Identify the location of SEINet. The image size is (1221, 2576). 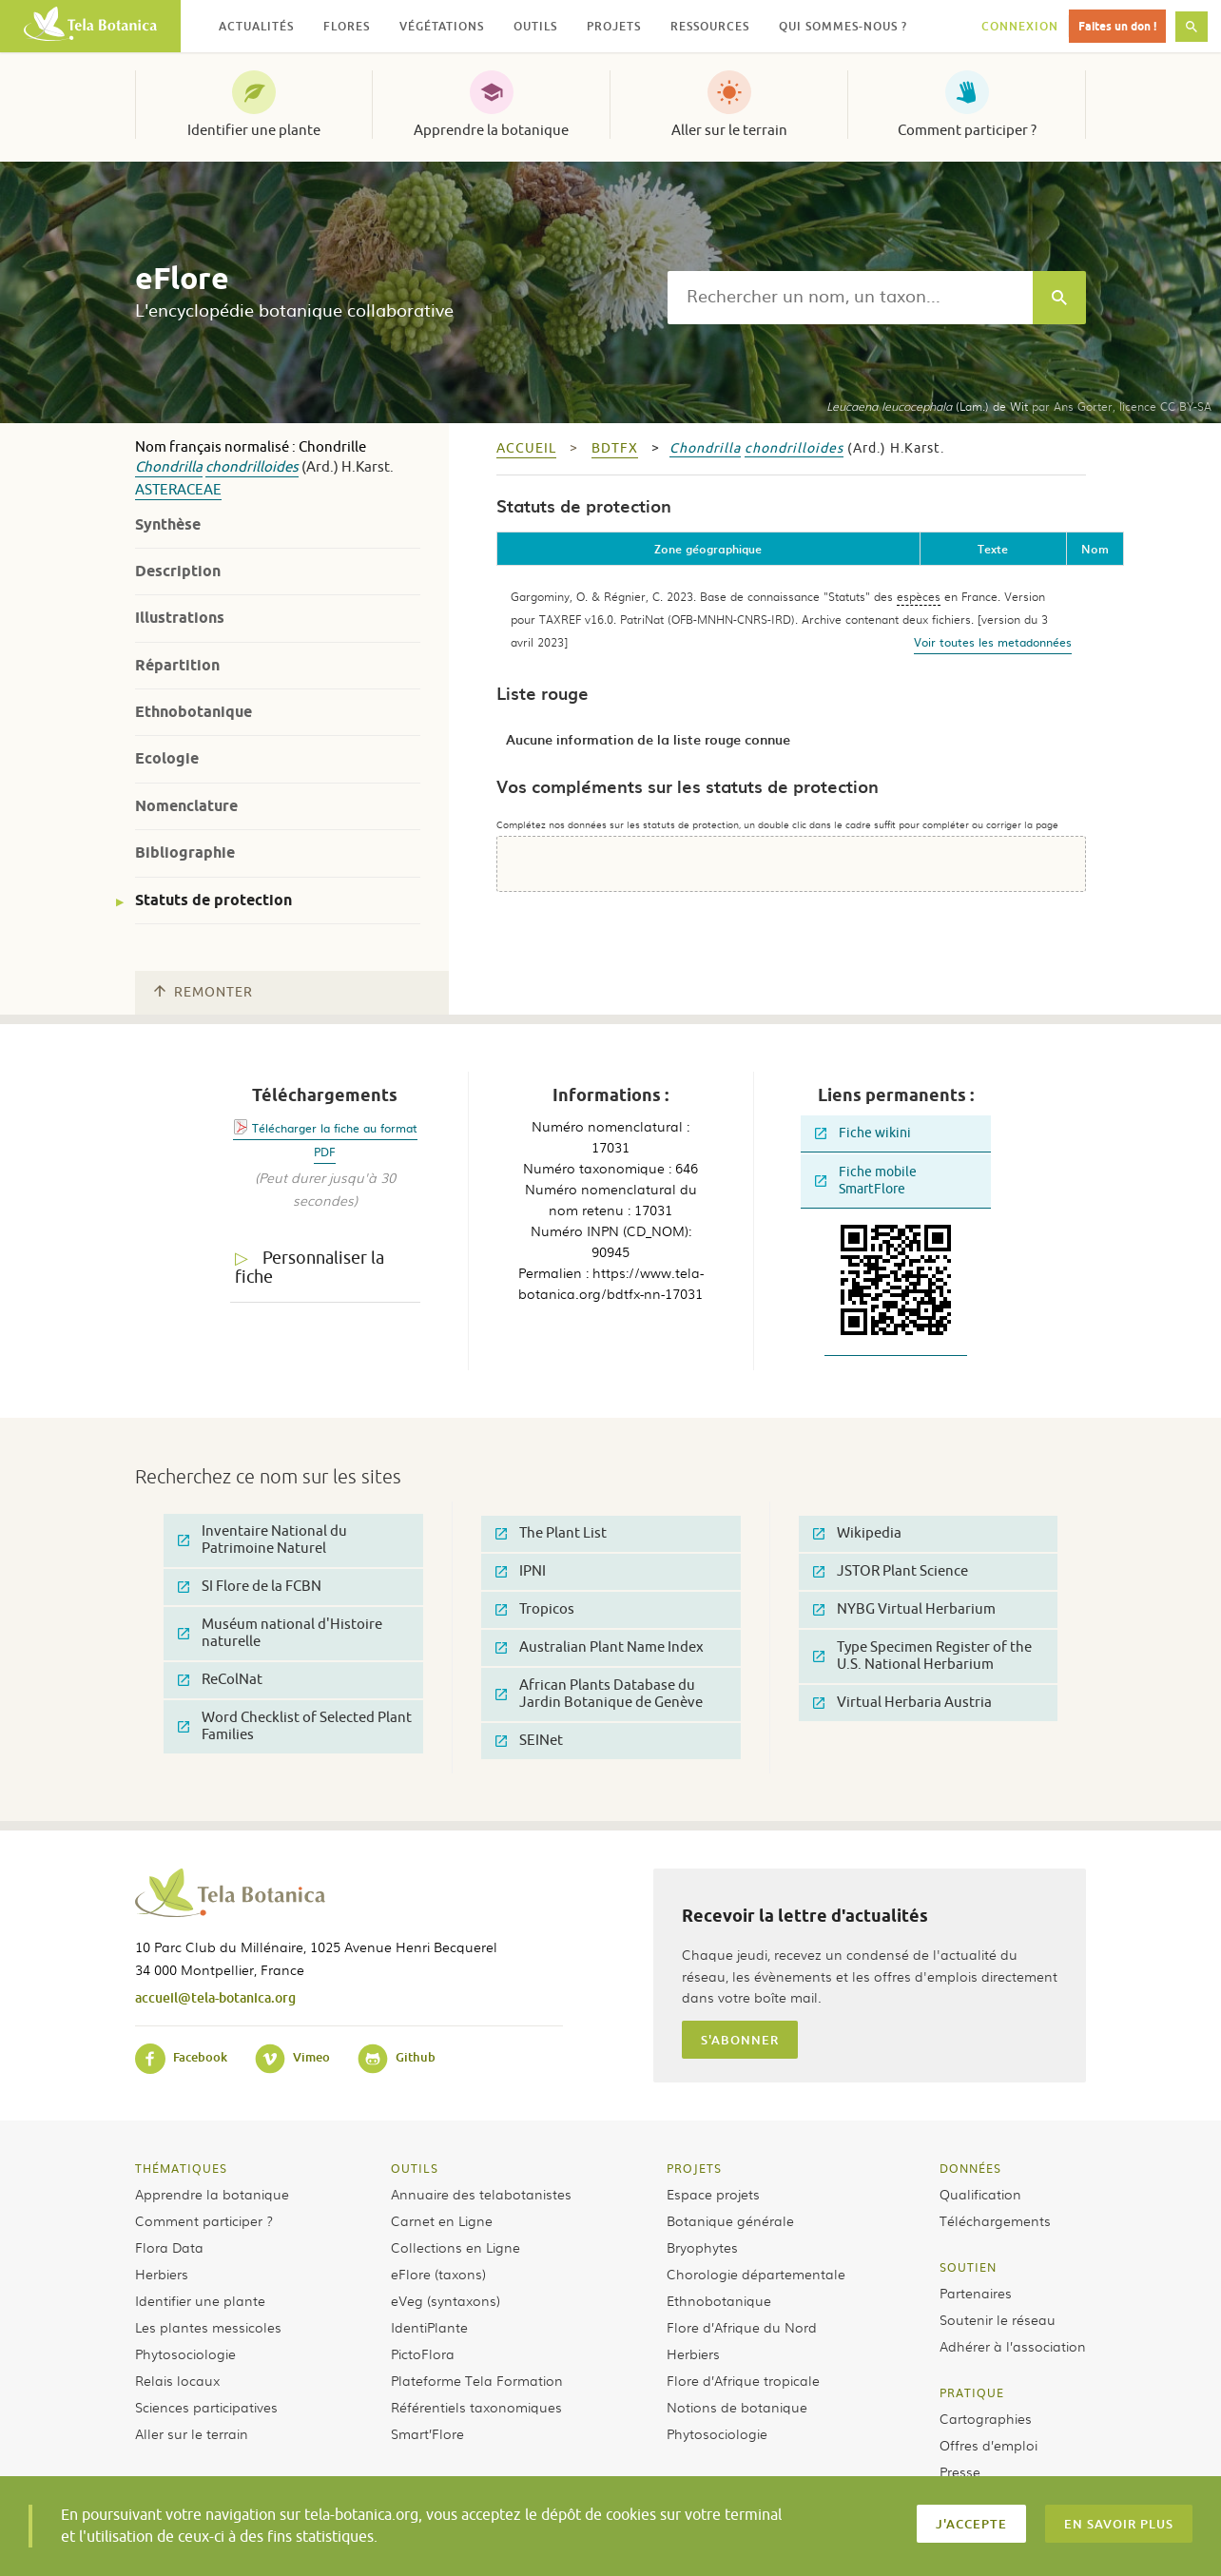
(529, 1741).